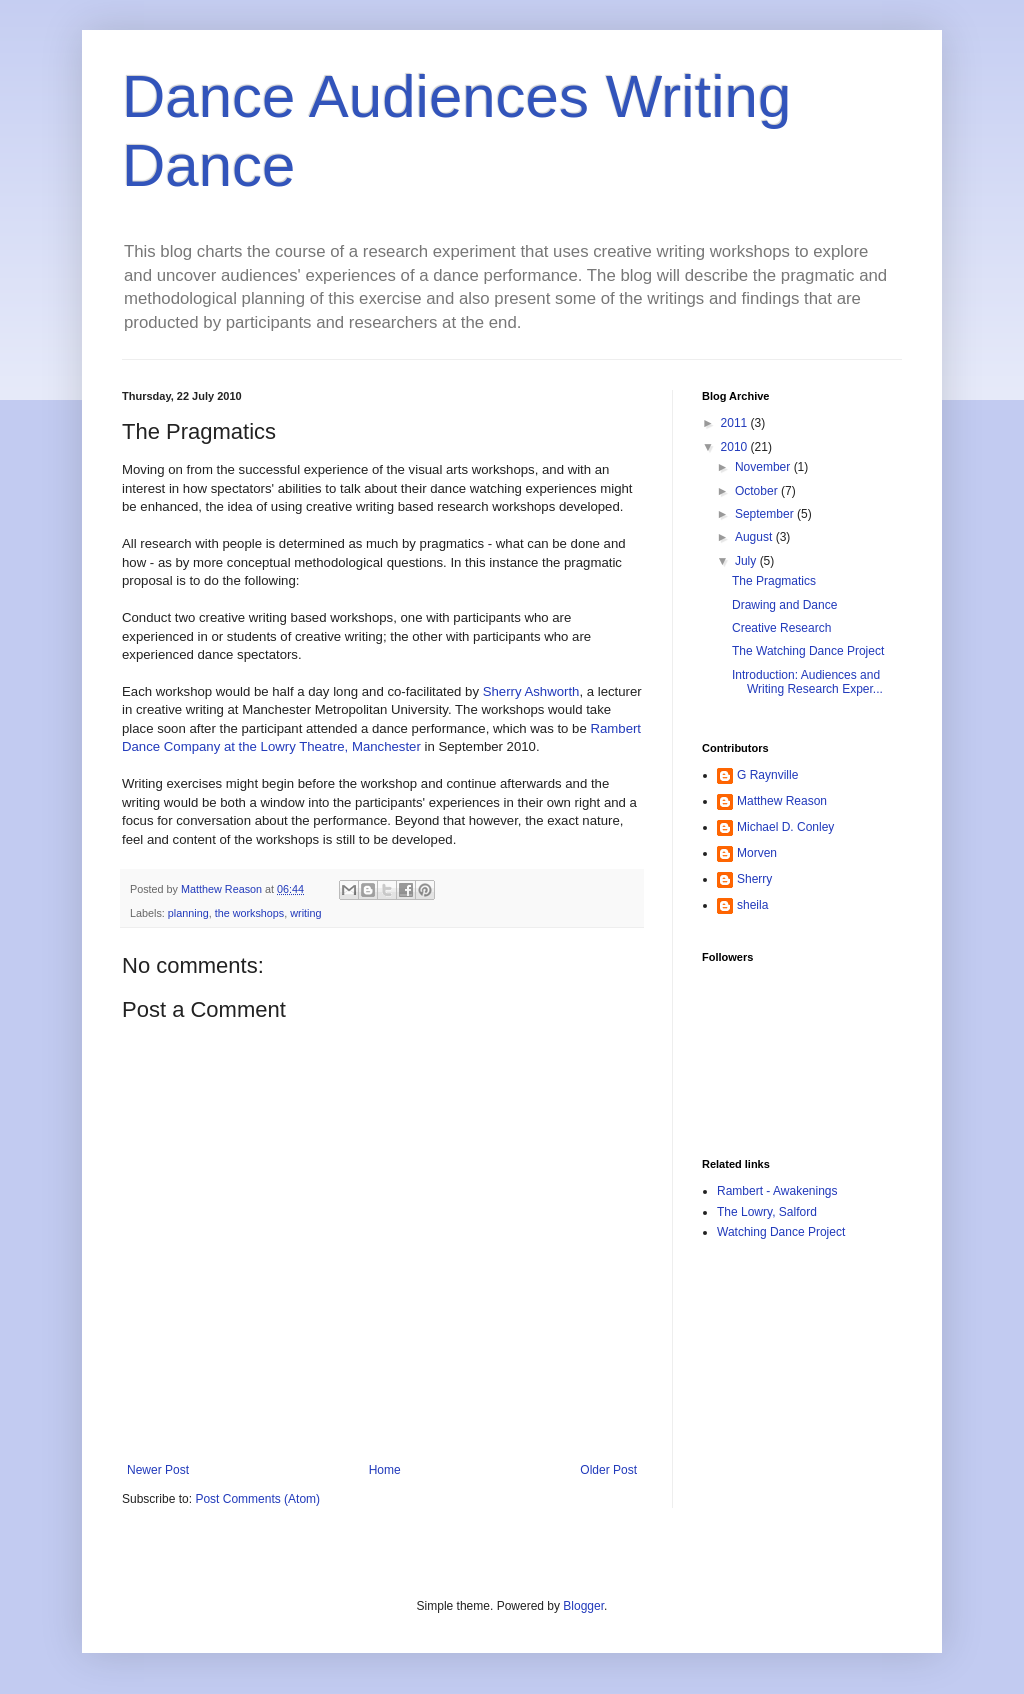 Image resolution: width=1024 pixels, height=1694 pixels. What do you see at coordinates (755, 537) in the screenshot?
I see `August` at bounding box center [755, 537].